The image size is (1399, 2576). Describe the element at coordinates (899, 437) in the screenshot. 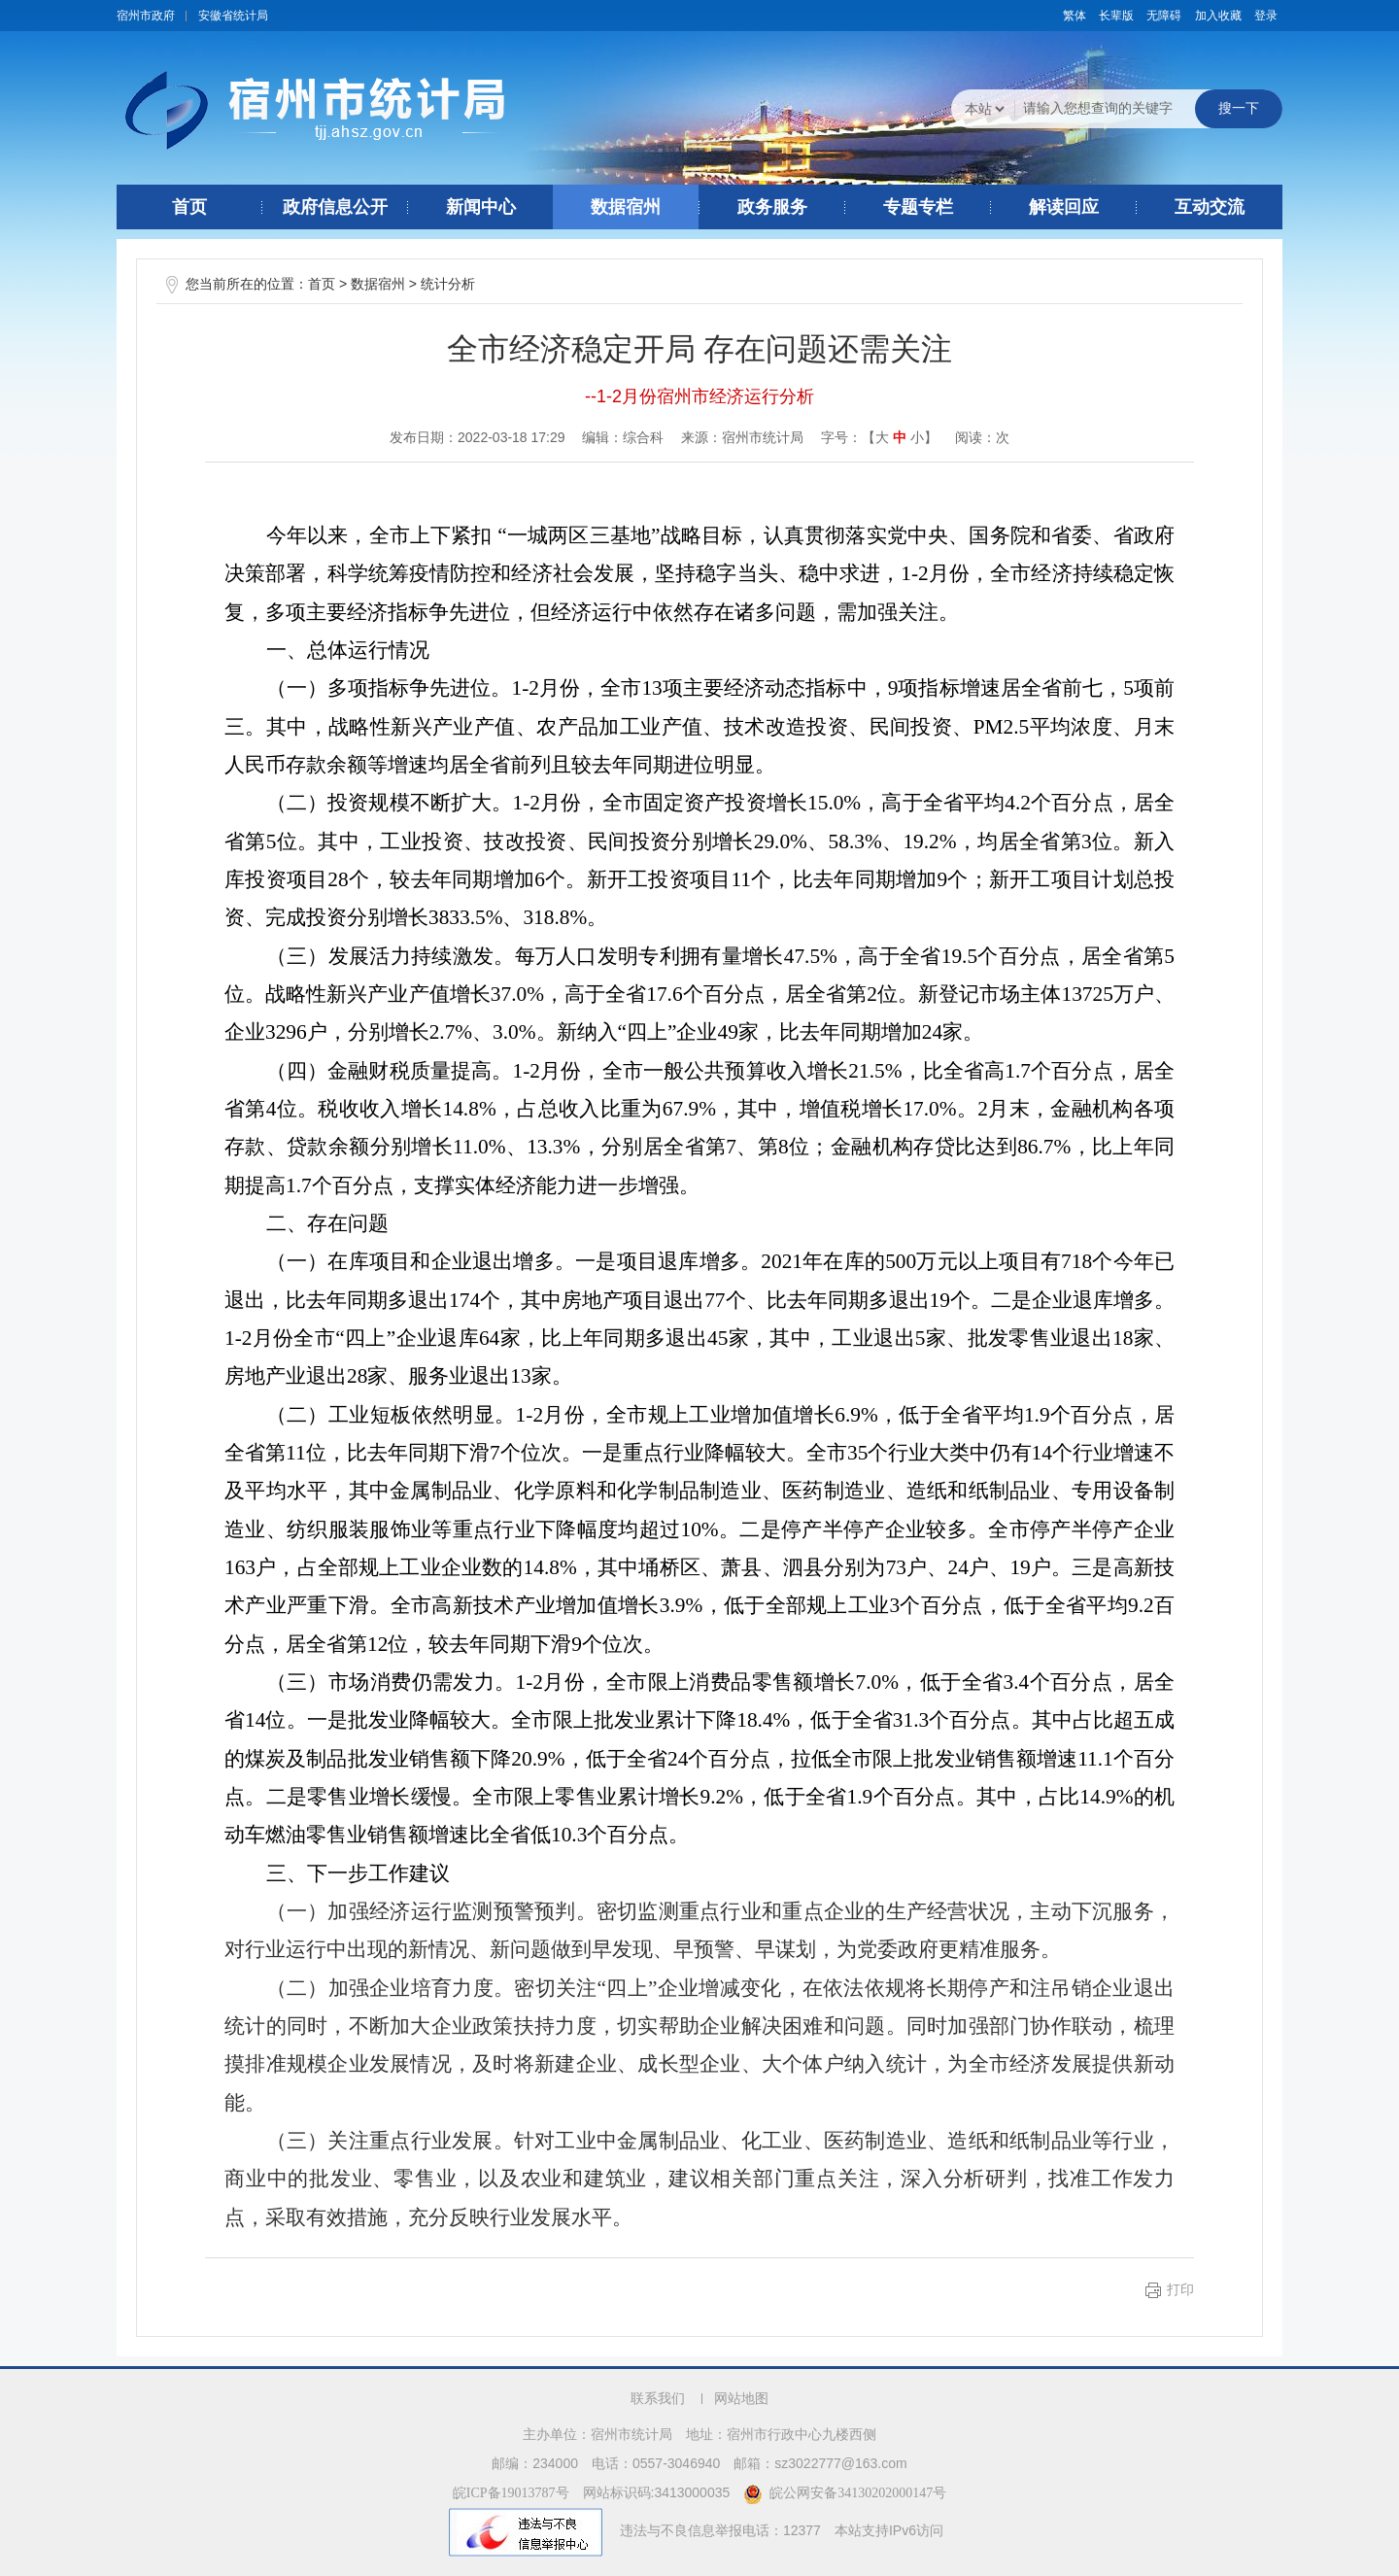

I see `中 [button]` at that location.